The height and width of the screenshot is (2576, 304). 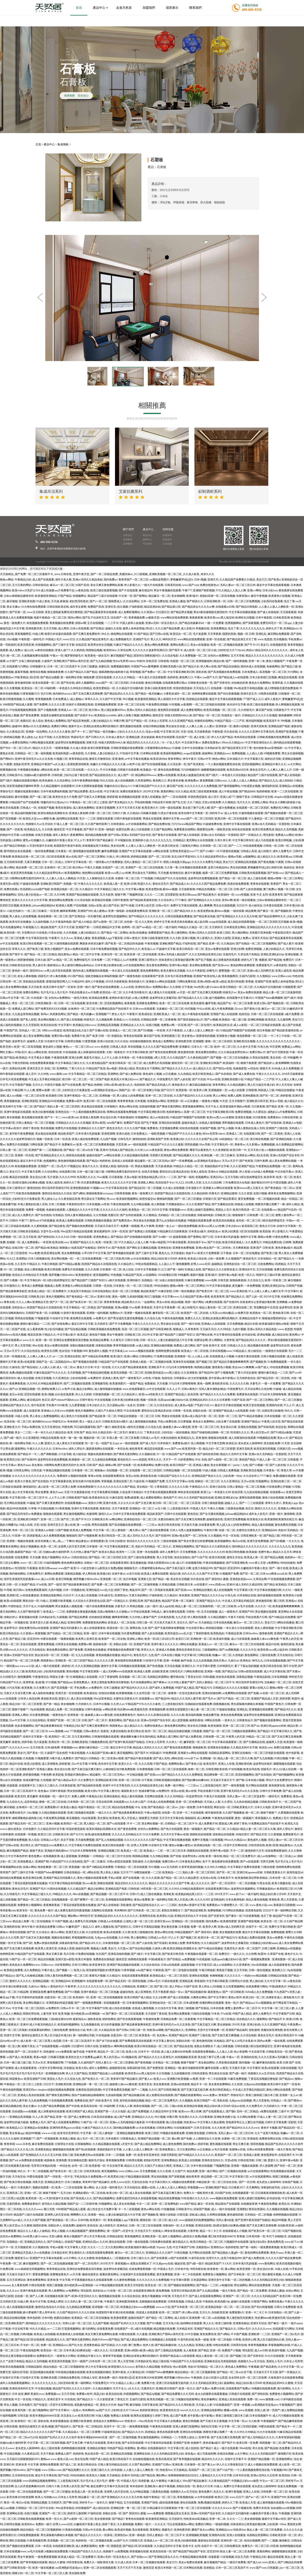 What do you see at coordinates (34, 628) in the screenshot?
I see `亚洲色图另类` at bounding box center [34, 628].